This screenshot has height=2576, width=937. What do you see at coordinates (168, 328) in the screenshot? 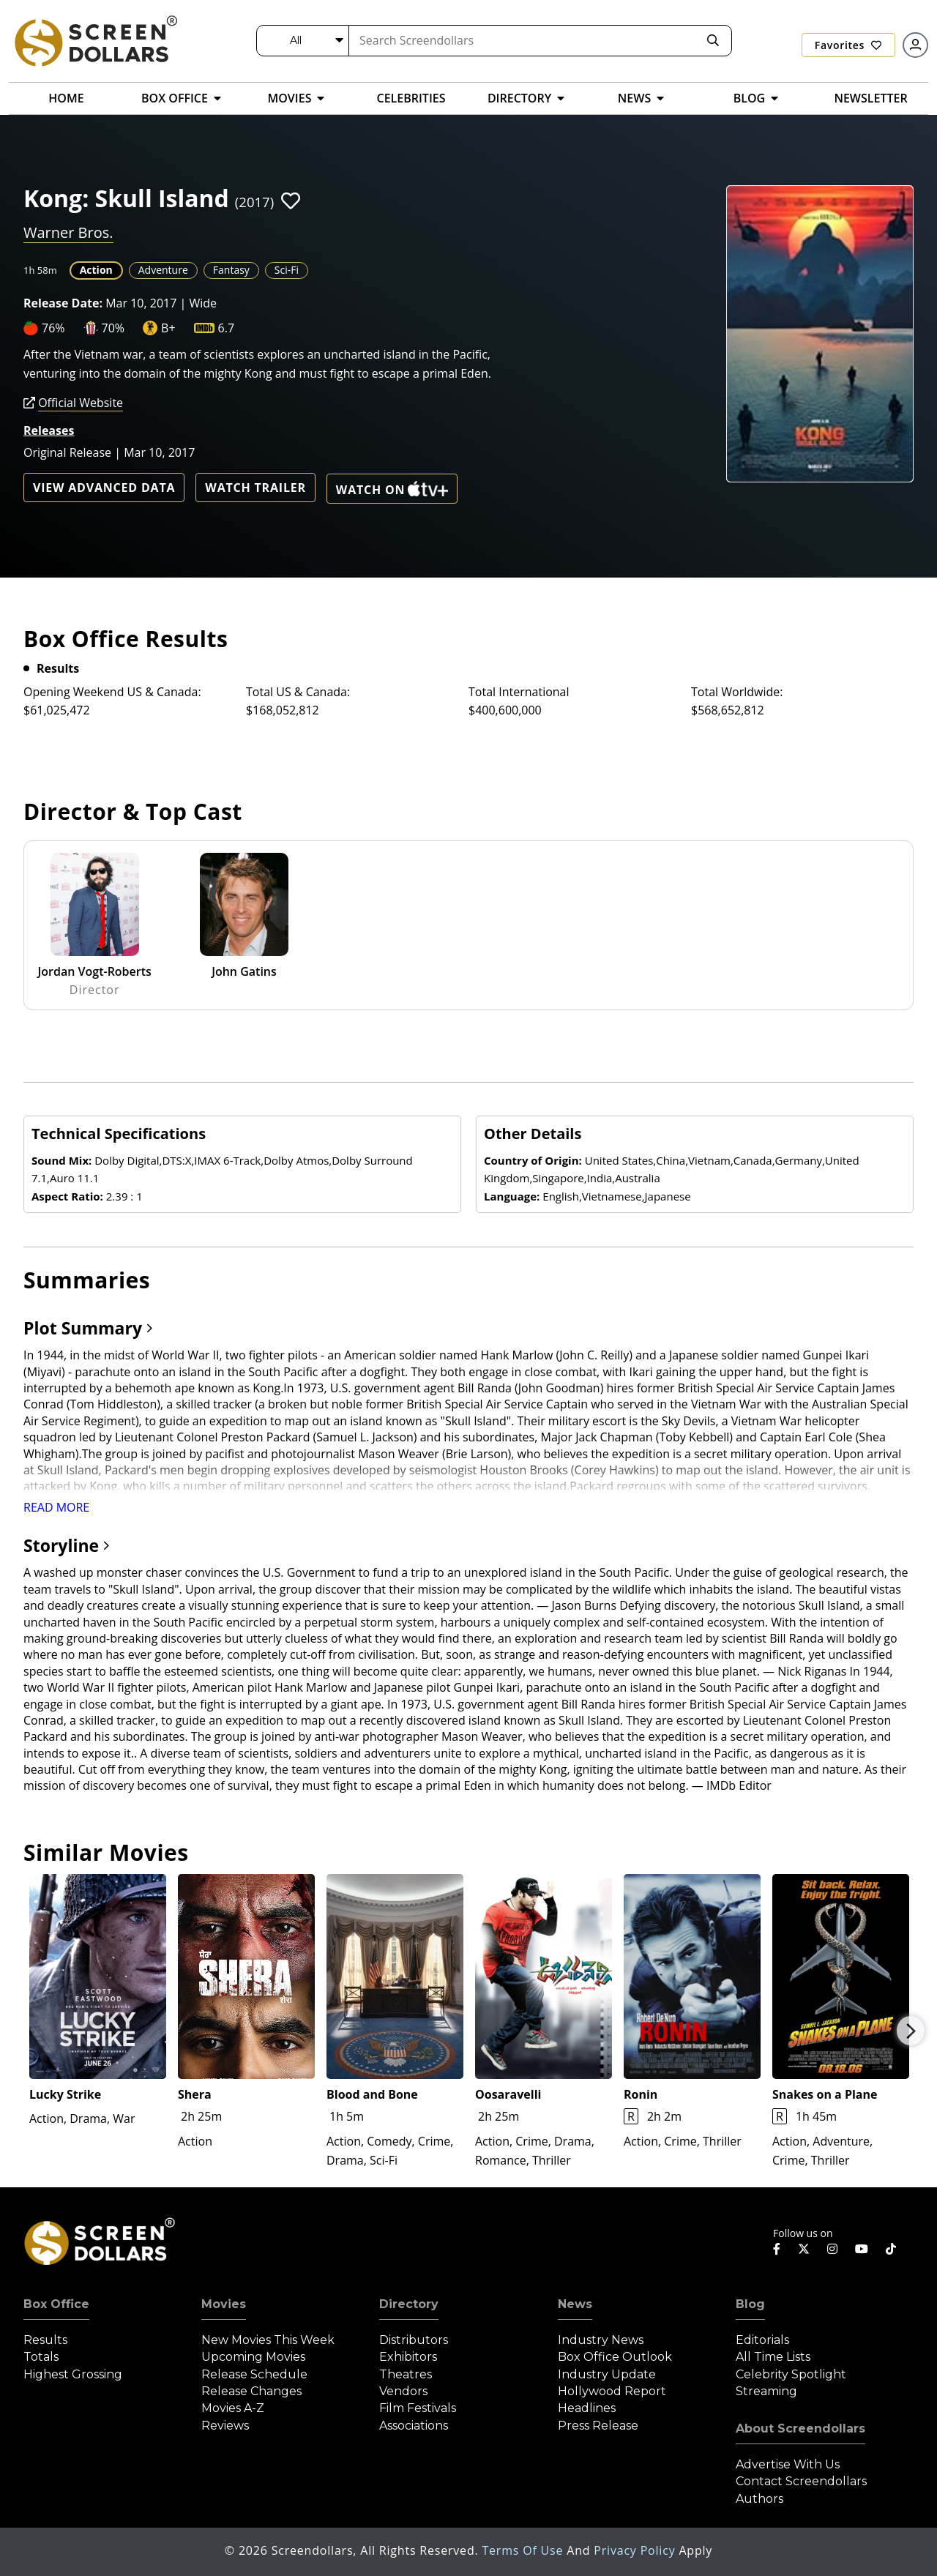
I see `B+` at bounding box center [168, 328].